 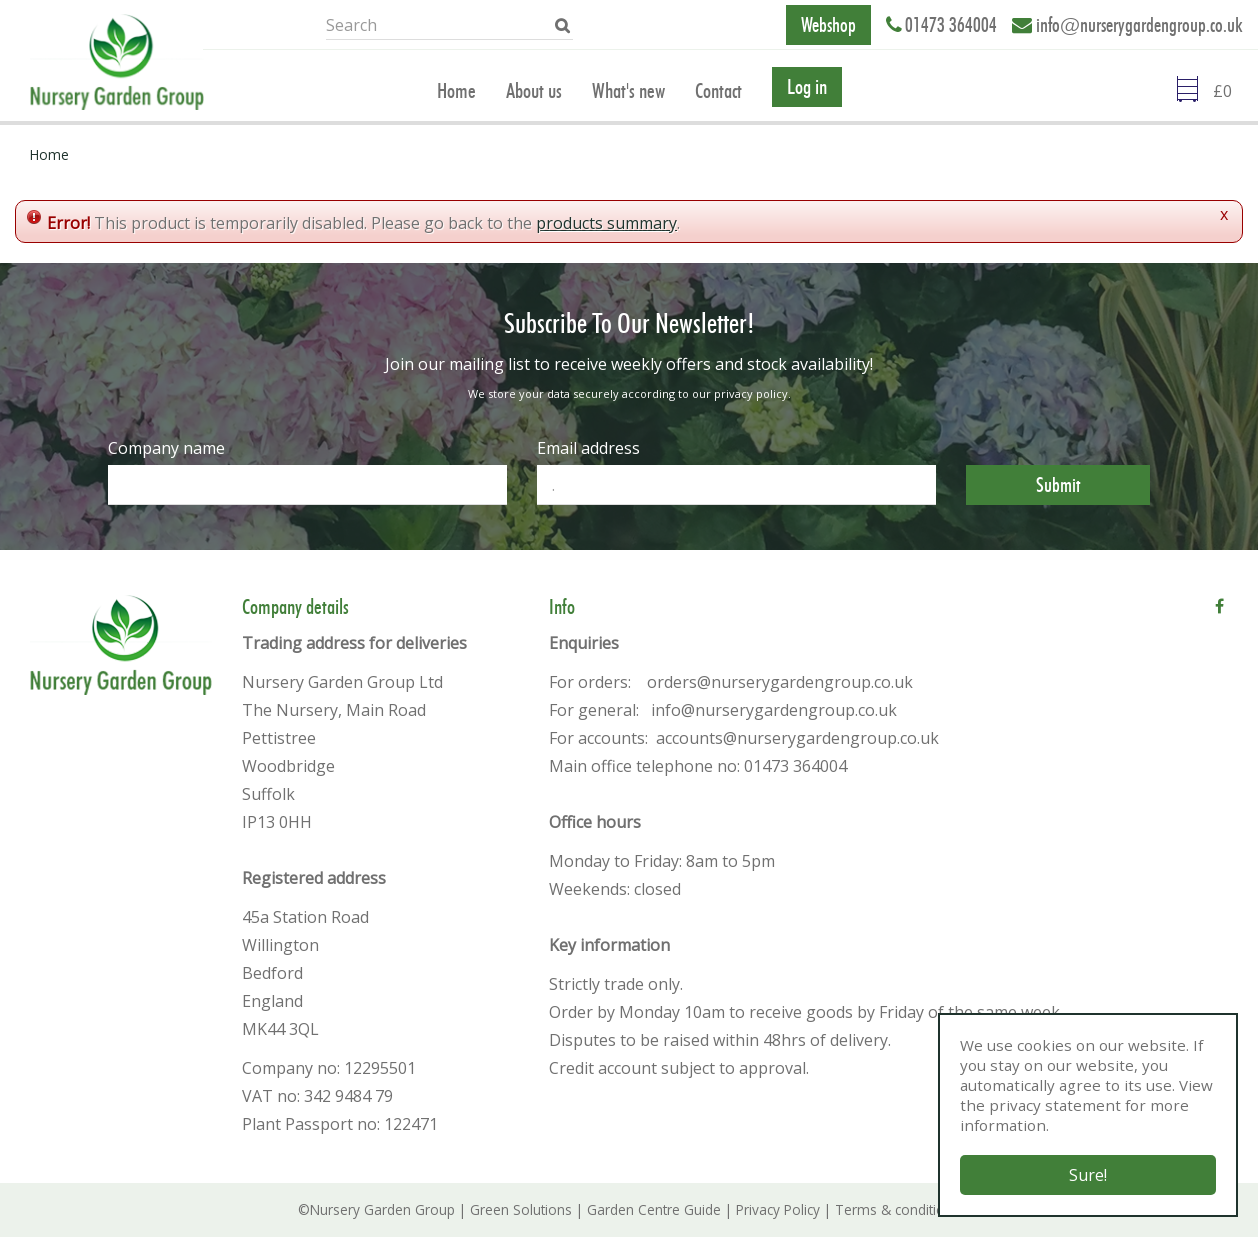 What do you see at coordinates (951, 25) in the screenshot?
I see `01473 364004` at bounding box center [951, 25].